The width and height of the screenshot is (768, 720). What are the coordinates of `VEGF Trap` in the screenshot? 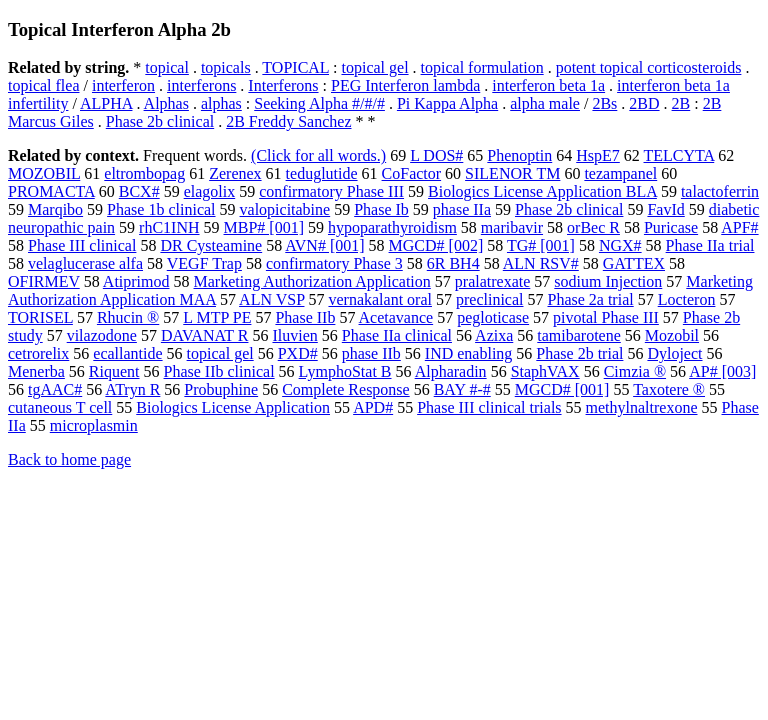 It's located at (204, 263).